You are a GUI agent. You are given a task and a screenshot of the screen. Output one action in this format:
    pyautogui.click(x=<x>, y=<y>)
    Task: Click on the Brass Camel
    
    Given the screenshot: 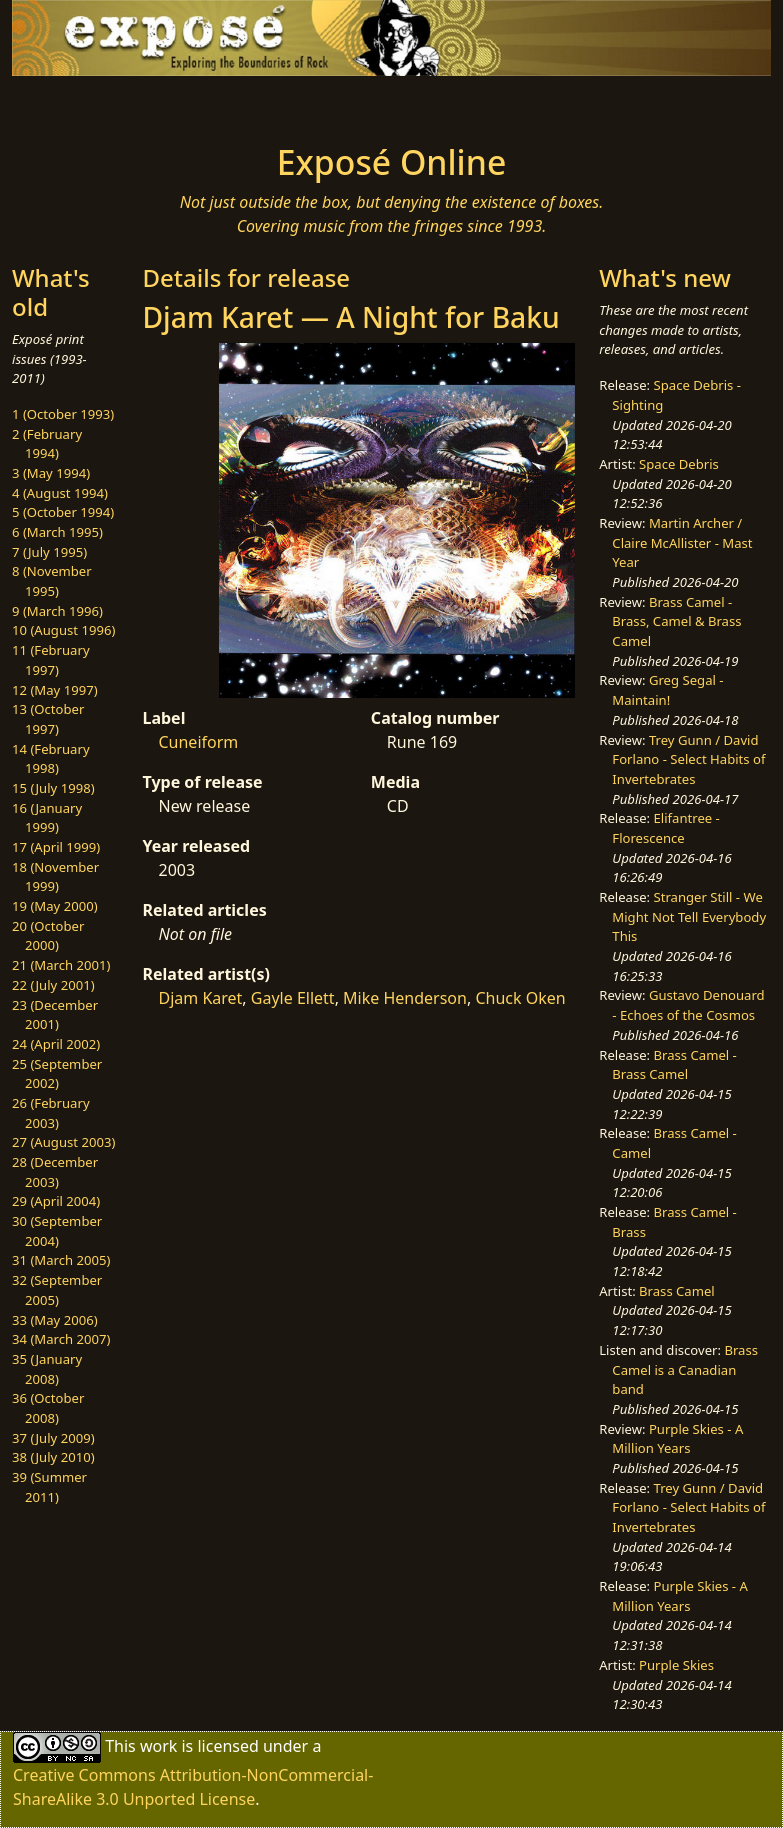 What is the action you would take?
    pyautogui.click(x=677, y=1291)
    